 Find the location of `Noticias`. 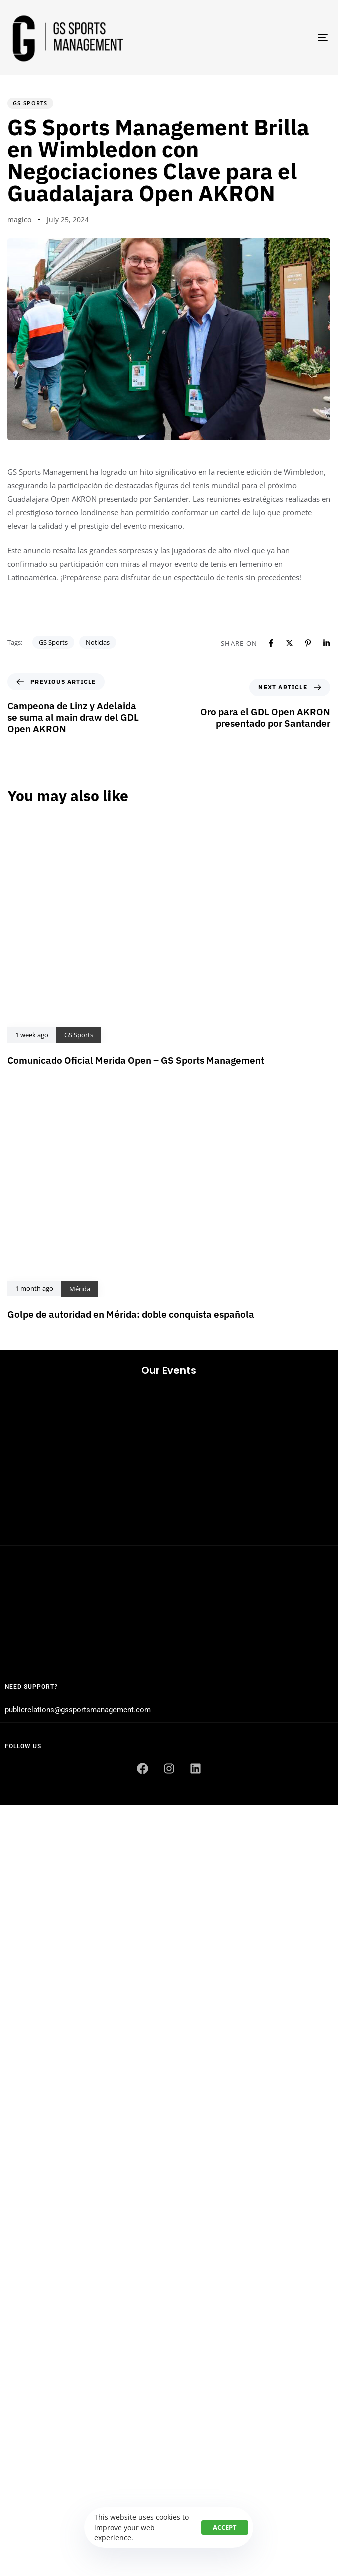

Noticias is located at coordinates (98, 642).